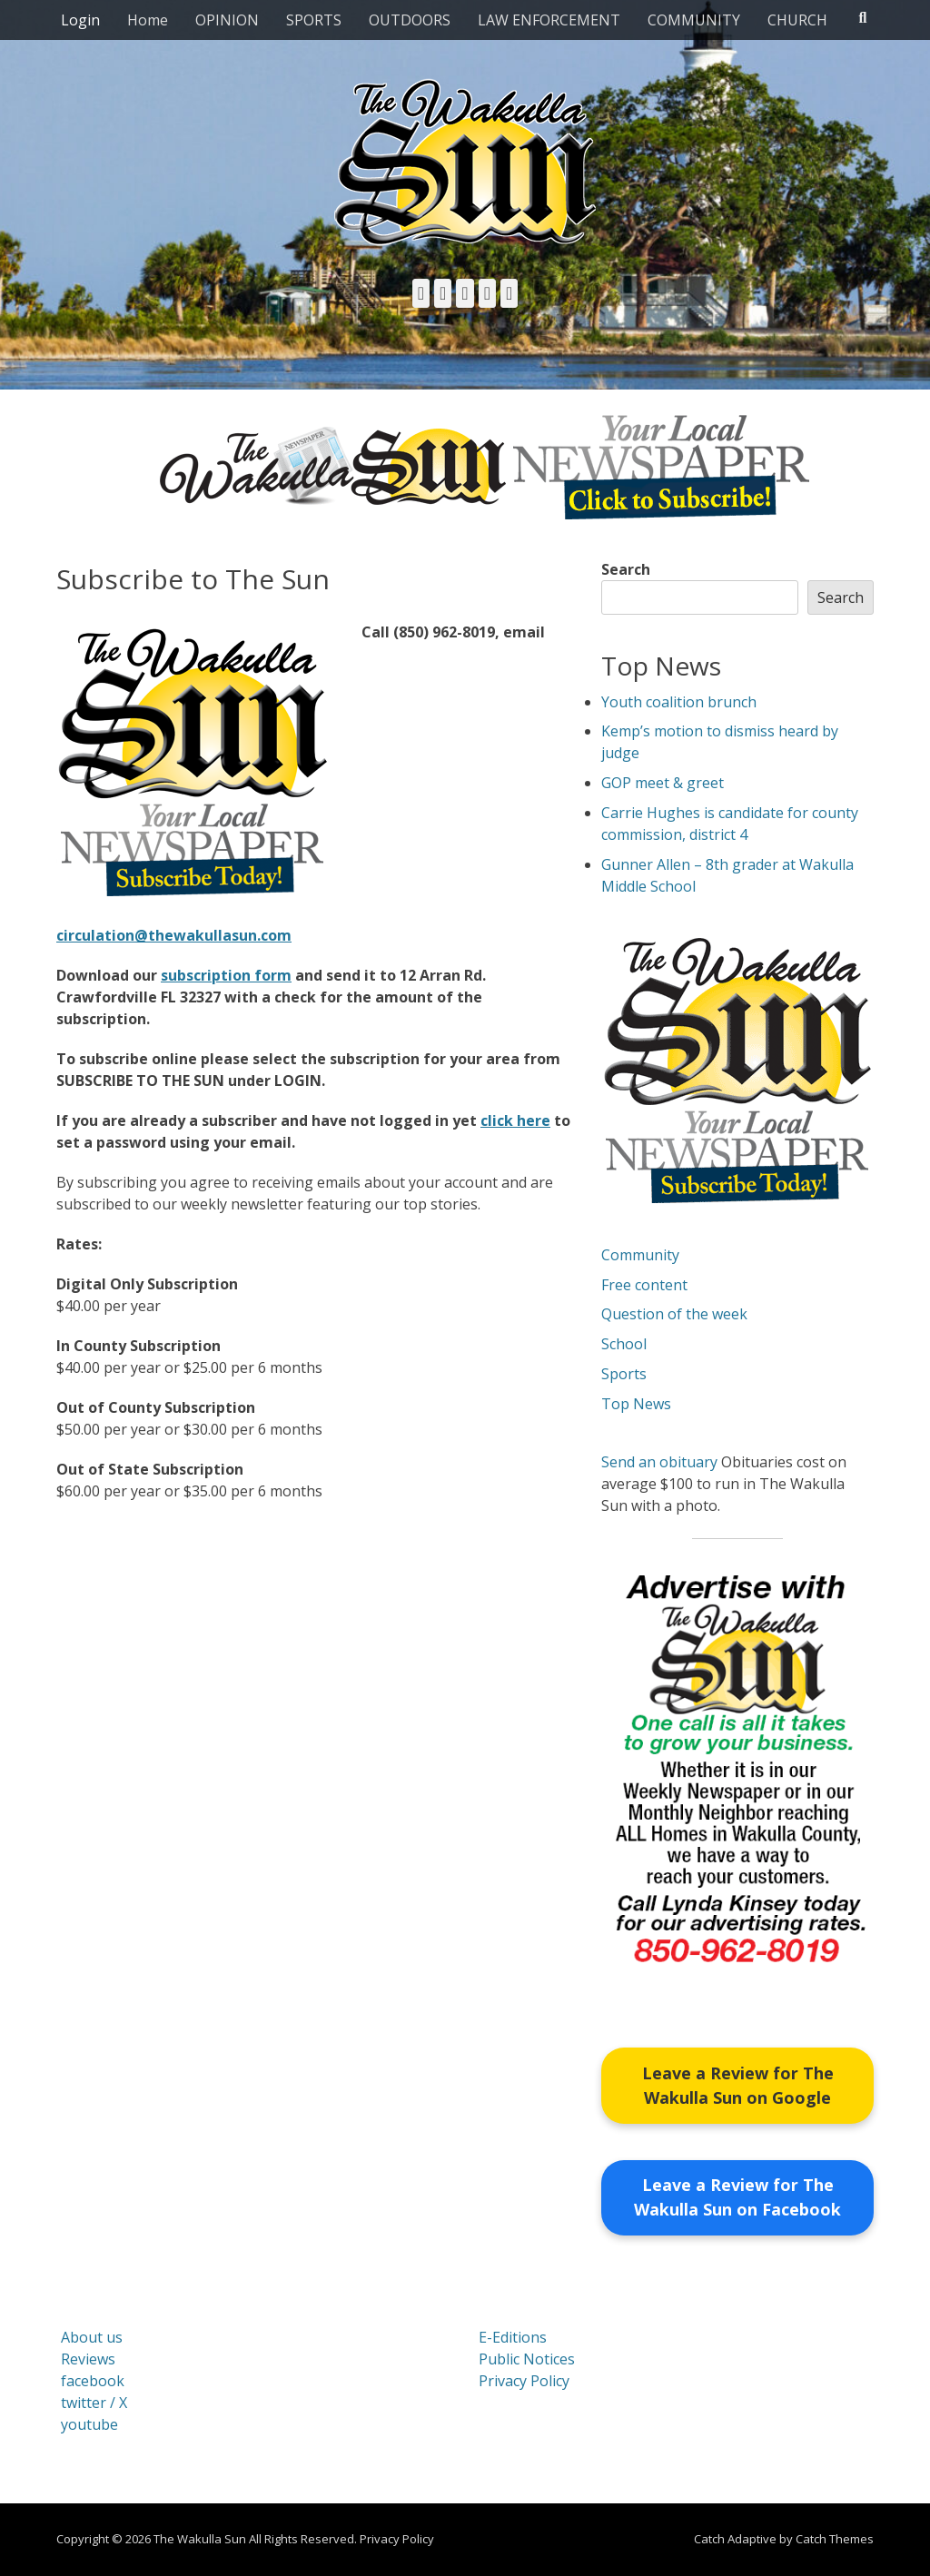 The height and width of the screenshot is (2576, 930). What do you see at coordinates (227, 20) in the screenshot?
I see `OPINION` at bounding box center [227, 20].